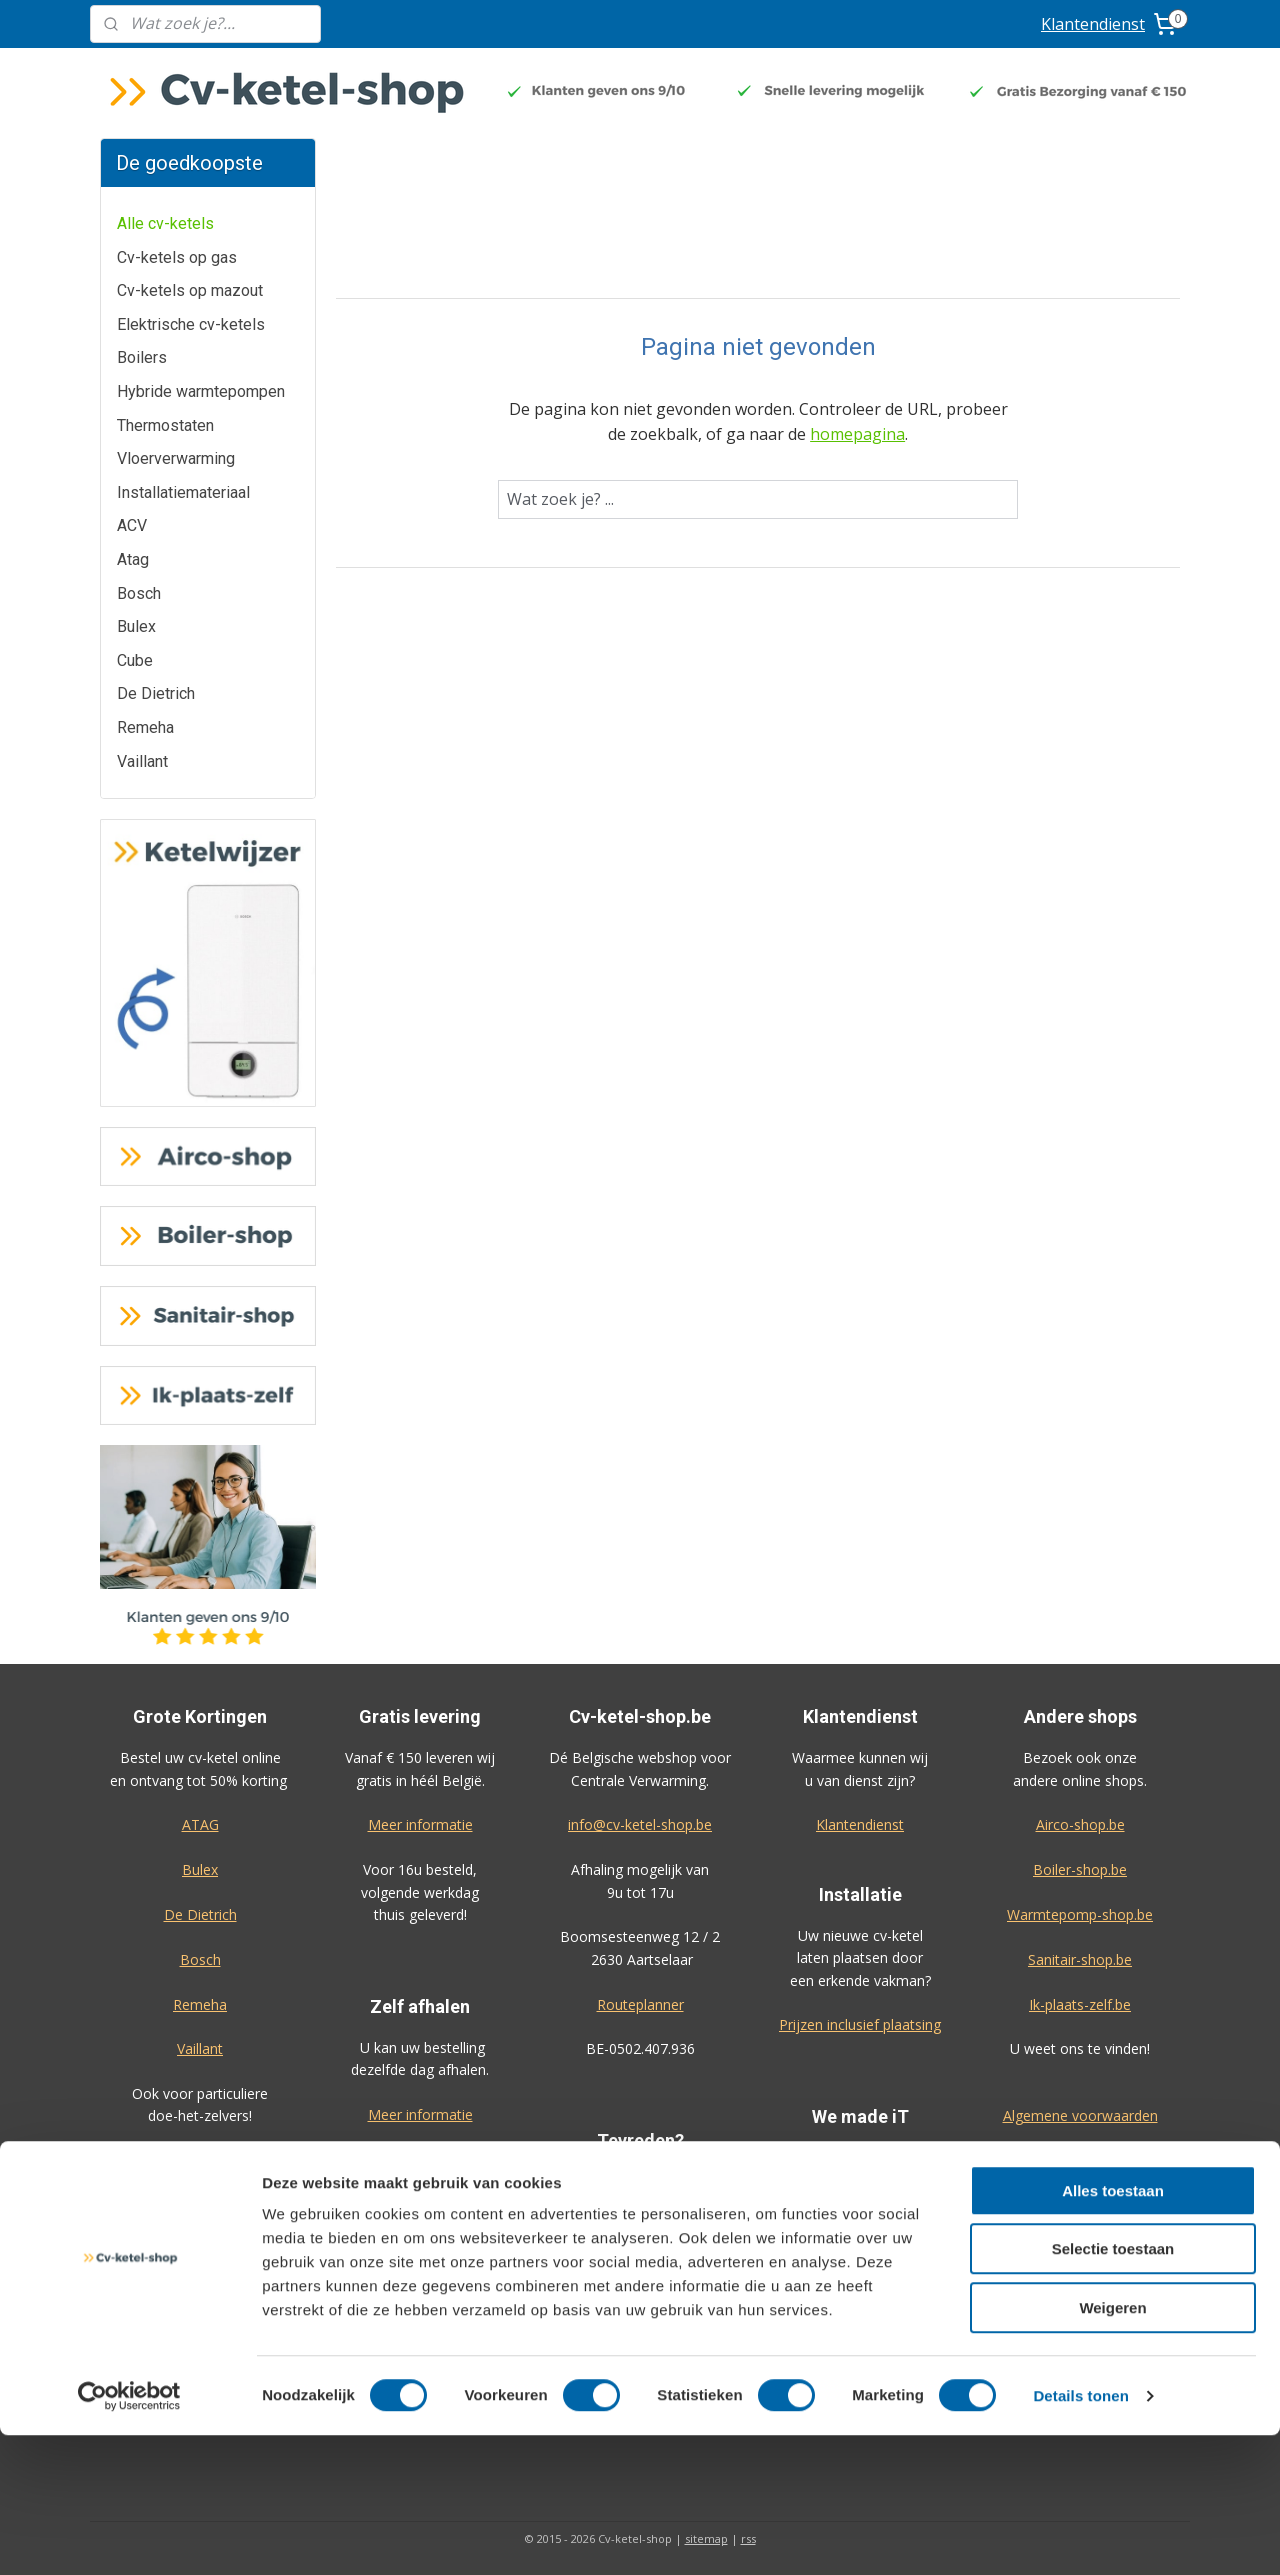 The image size is (1280, 2575). What do you see at coordinates (640, 1824) in the screenshot?
I see `info@cv-ketel-shop.be` at bounding box center [640, 1824].